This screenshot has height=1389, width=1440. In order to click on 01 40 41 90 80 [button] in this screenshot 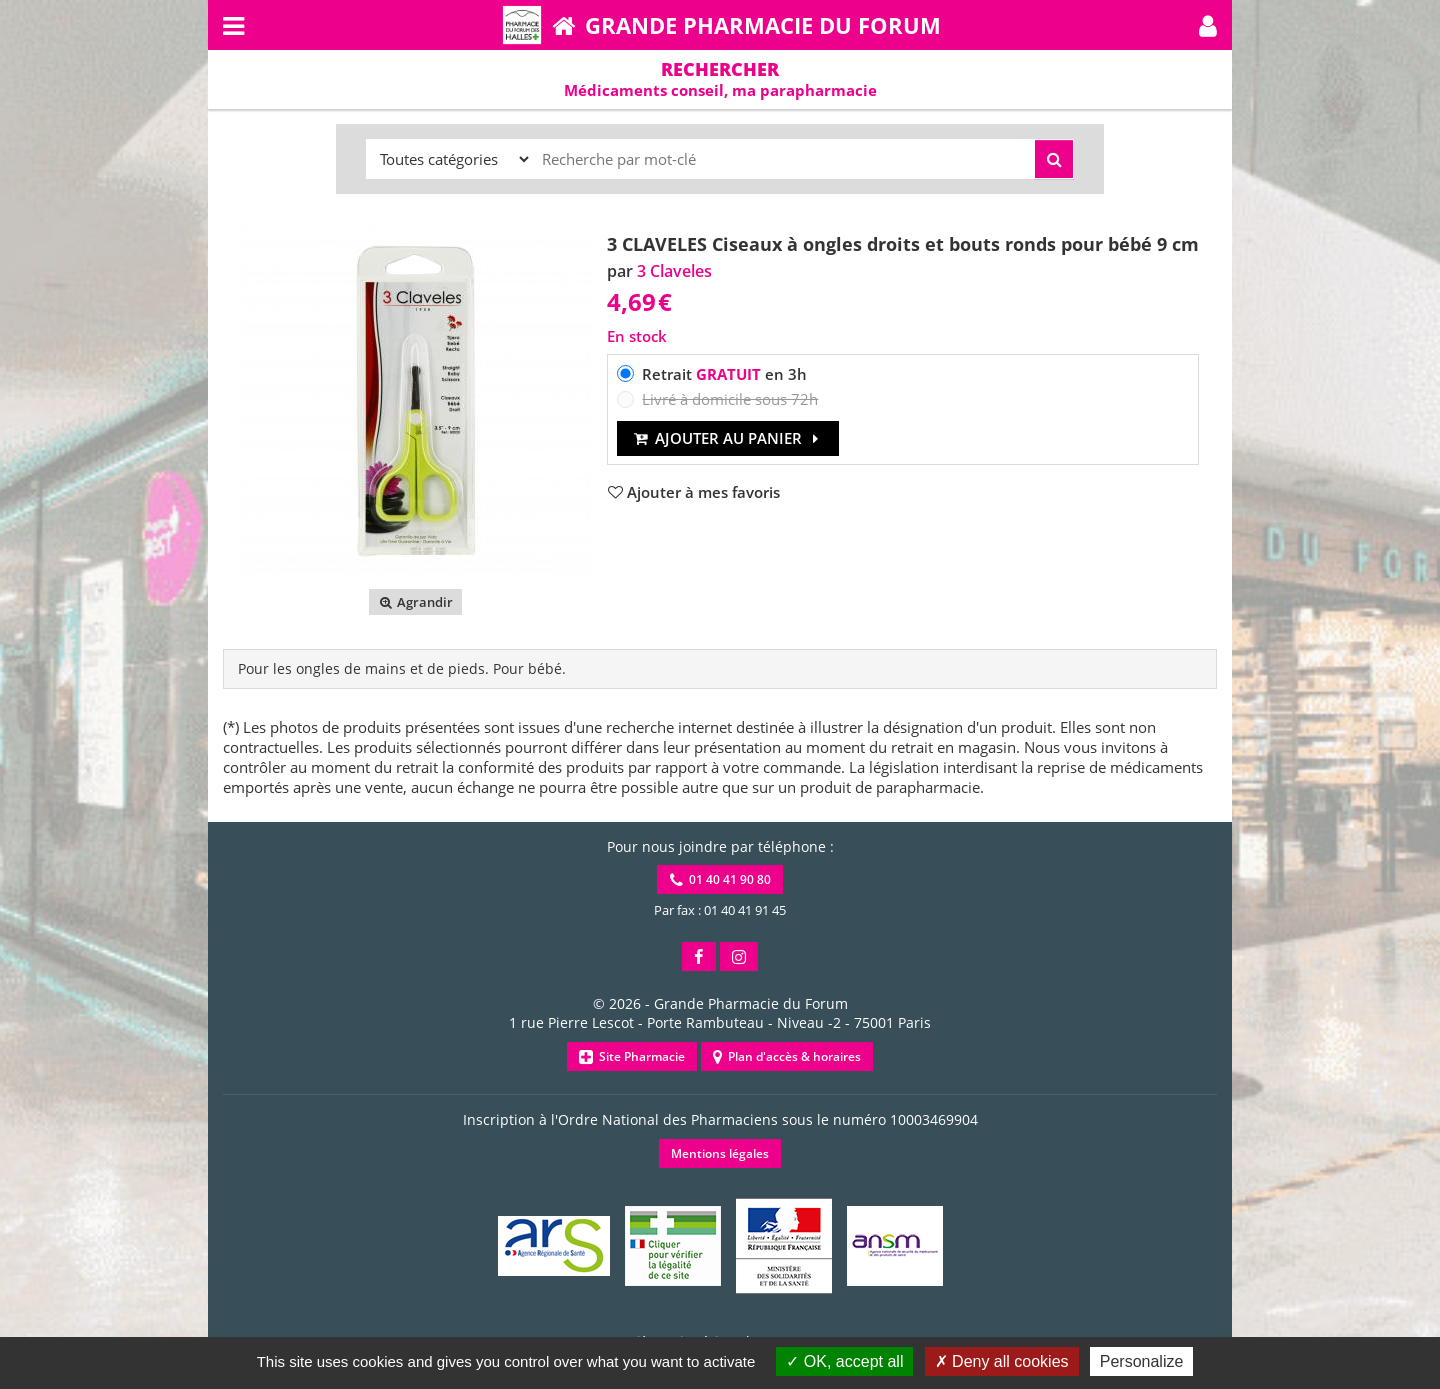, I will do `click(720, 879)`.